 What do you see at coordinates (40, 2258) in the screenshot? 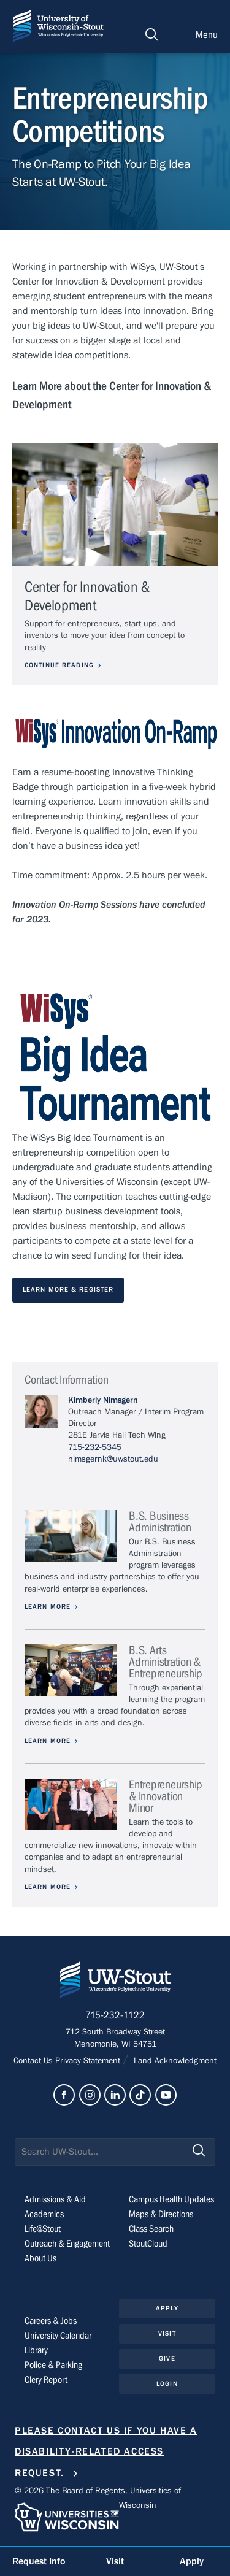
I see `About Us` at bounding box center [40, 2258].